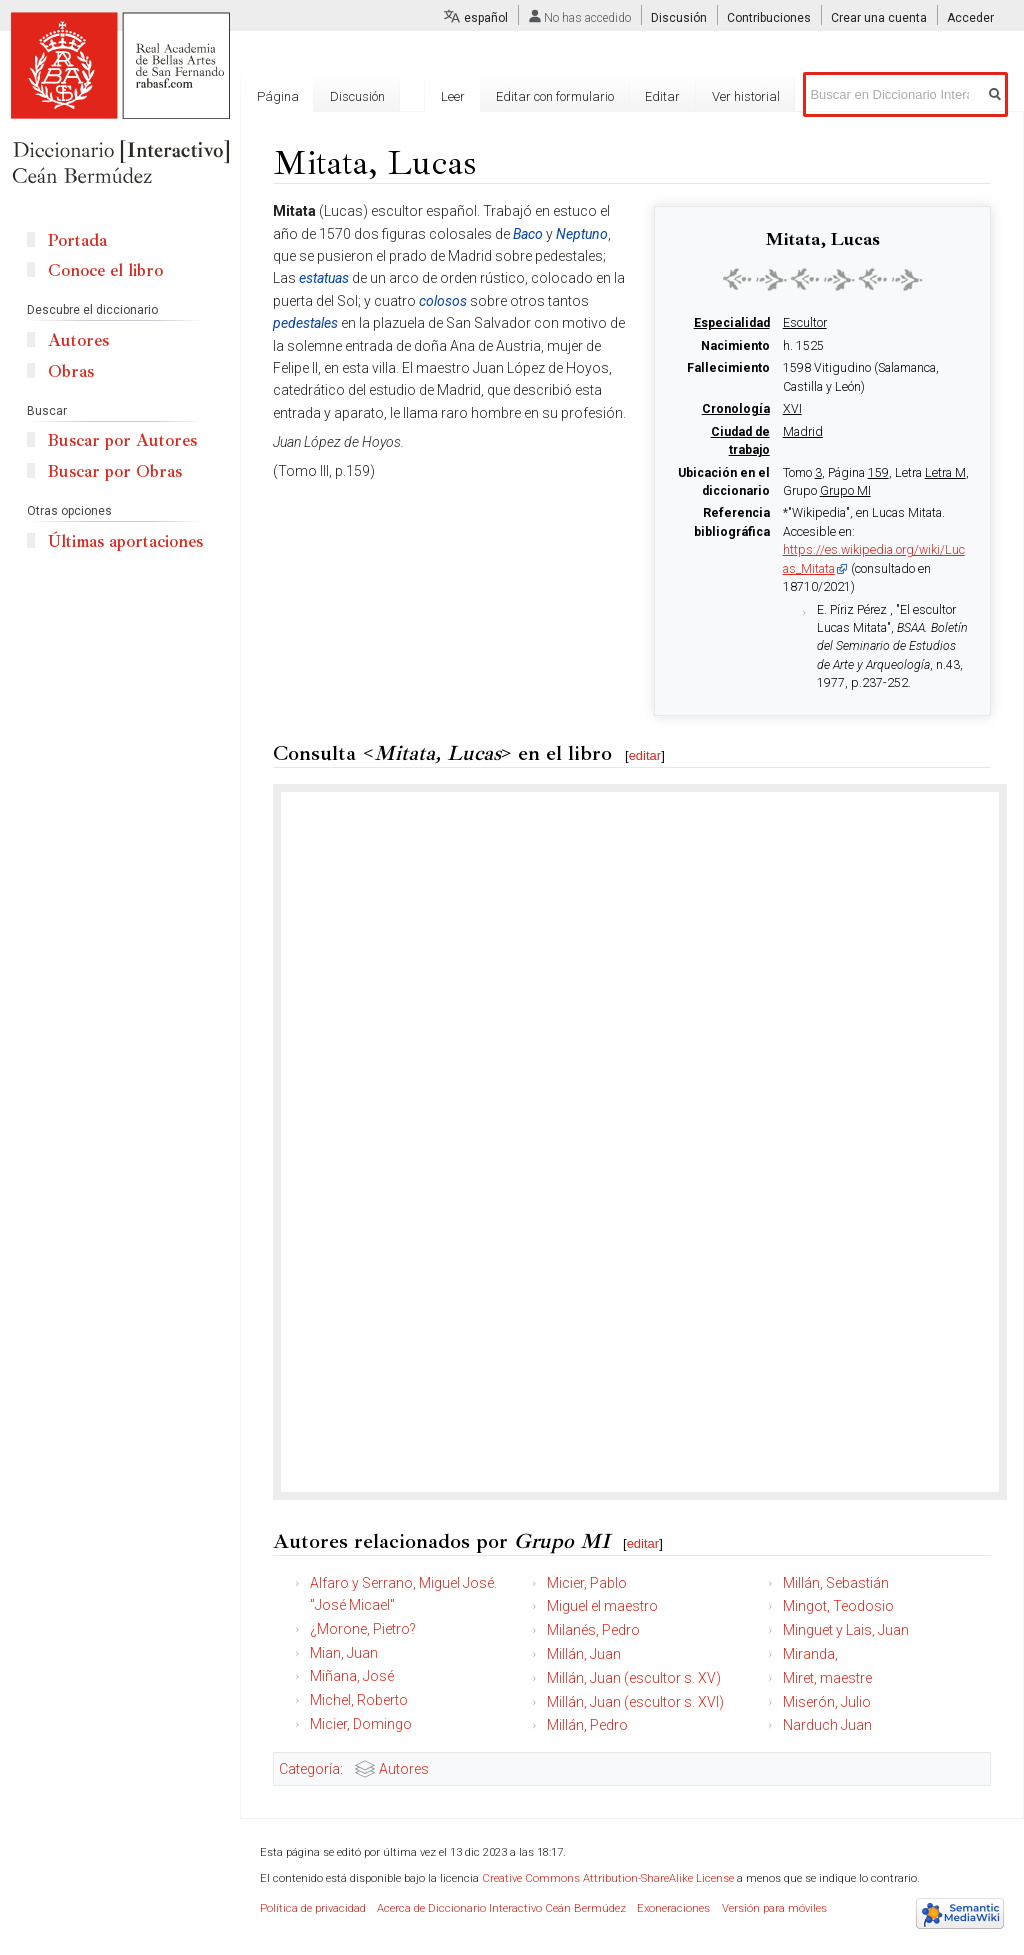 The height and width of the screenshot is (1955, 1024). I want to click on Contribuciones, so click(769, 18).